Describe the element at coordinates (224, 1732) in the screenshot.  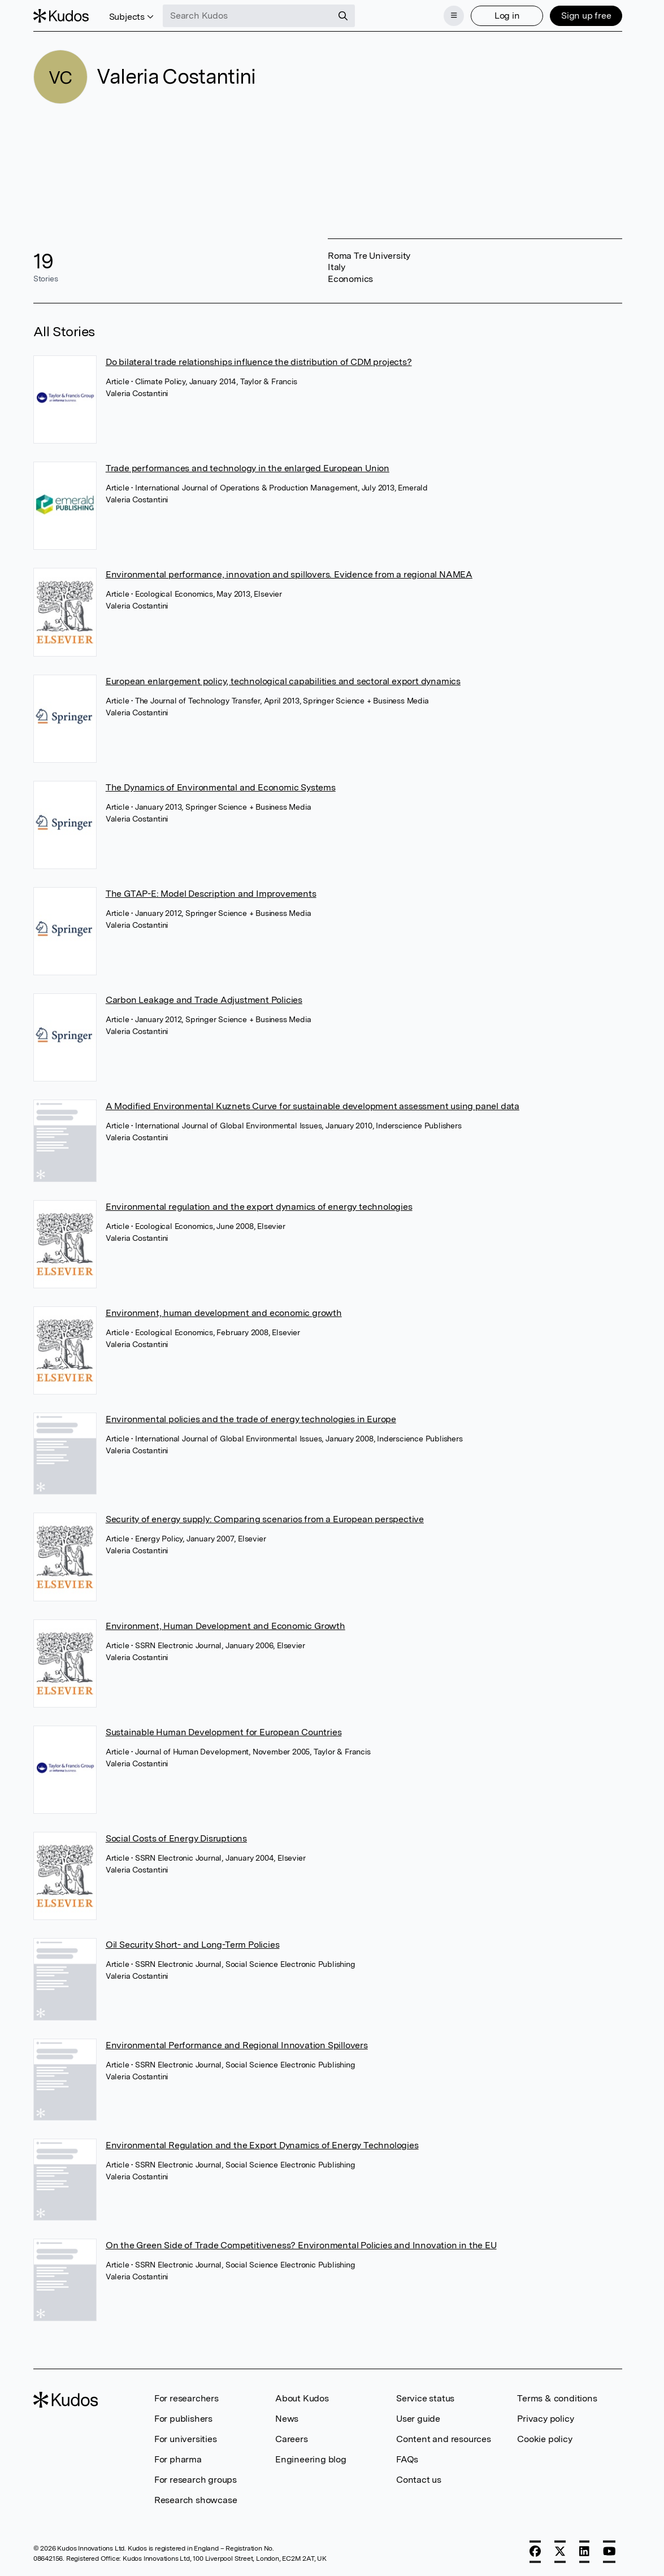
I see `Sustainable Human Development for European Countries` at that location.